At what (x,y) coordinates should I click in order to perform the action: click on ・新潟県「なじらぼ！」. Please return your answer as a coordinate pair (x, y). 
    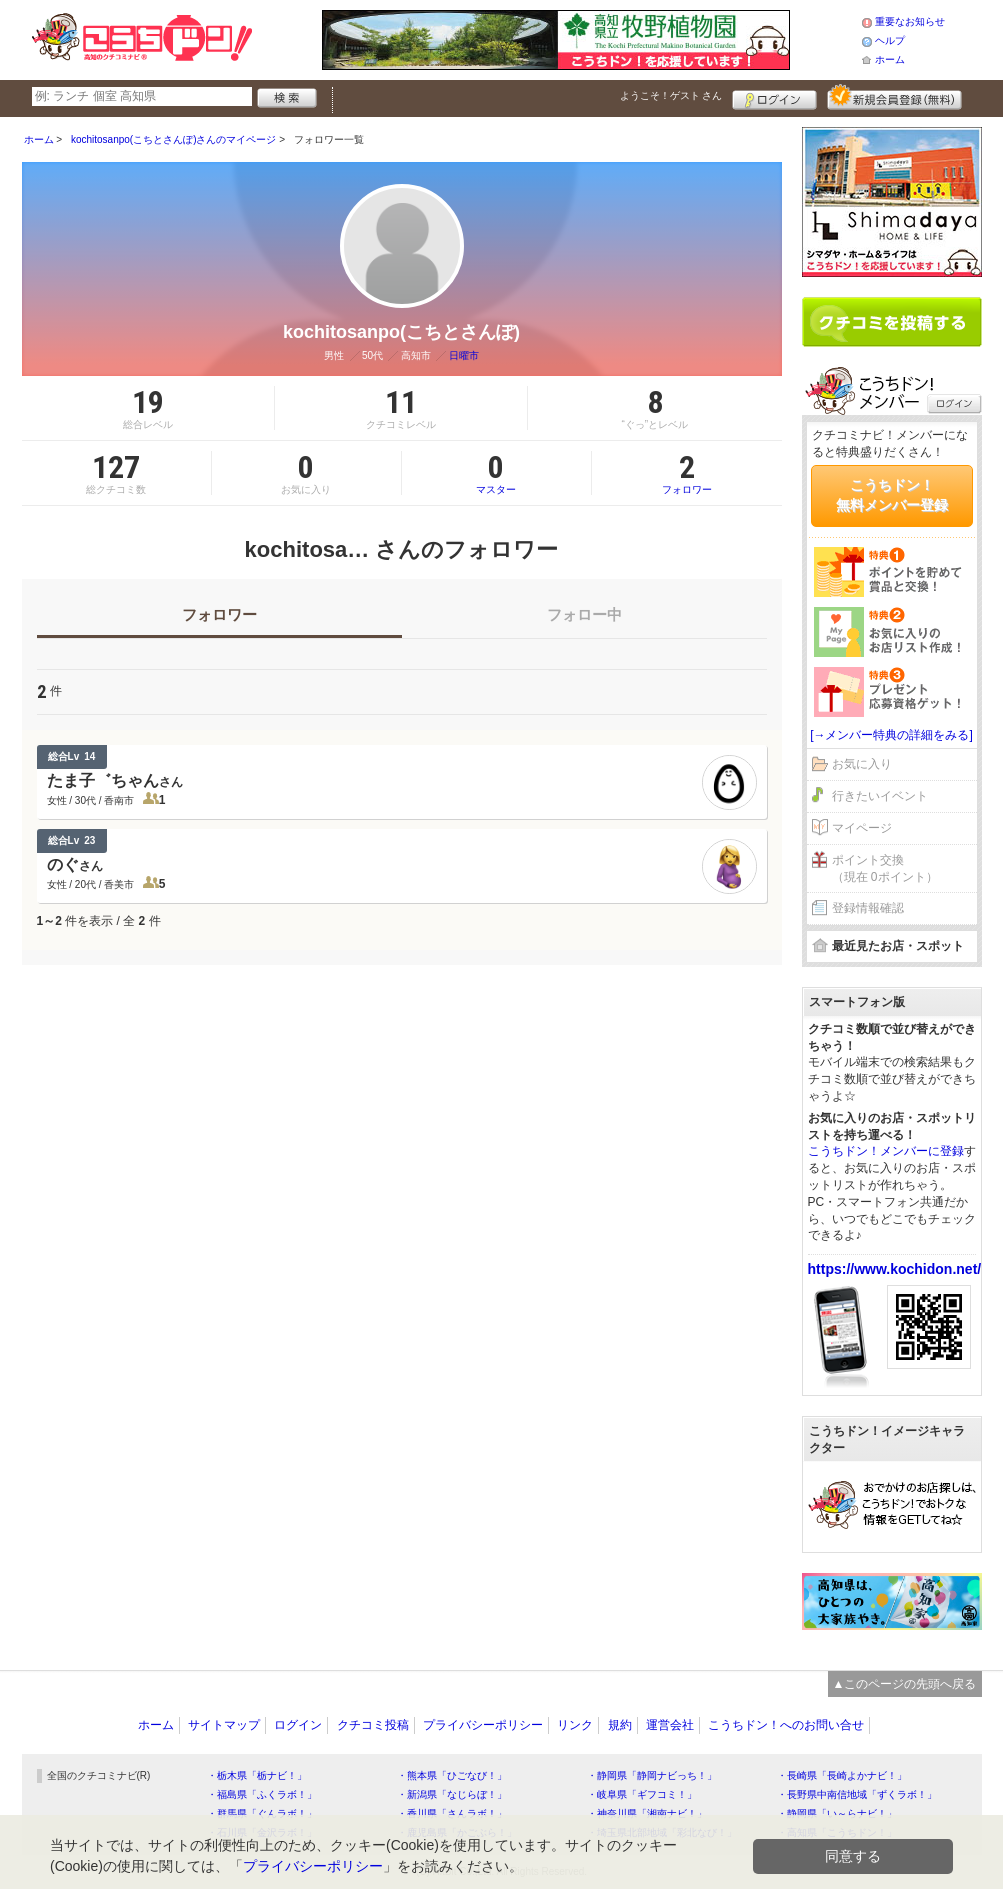
    Looking at the image, I should click on (452, 1794).